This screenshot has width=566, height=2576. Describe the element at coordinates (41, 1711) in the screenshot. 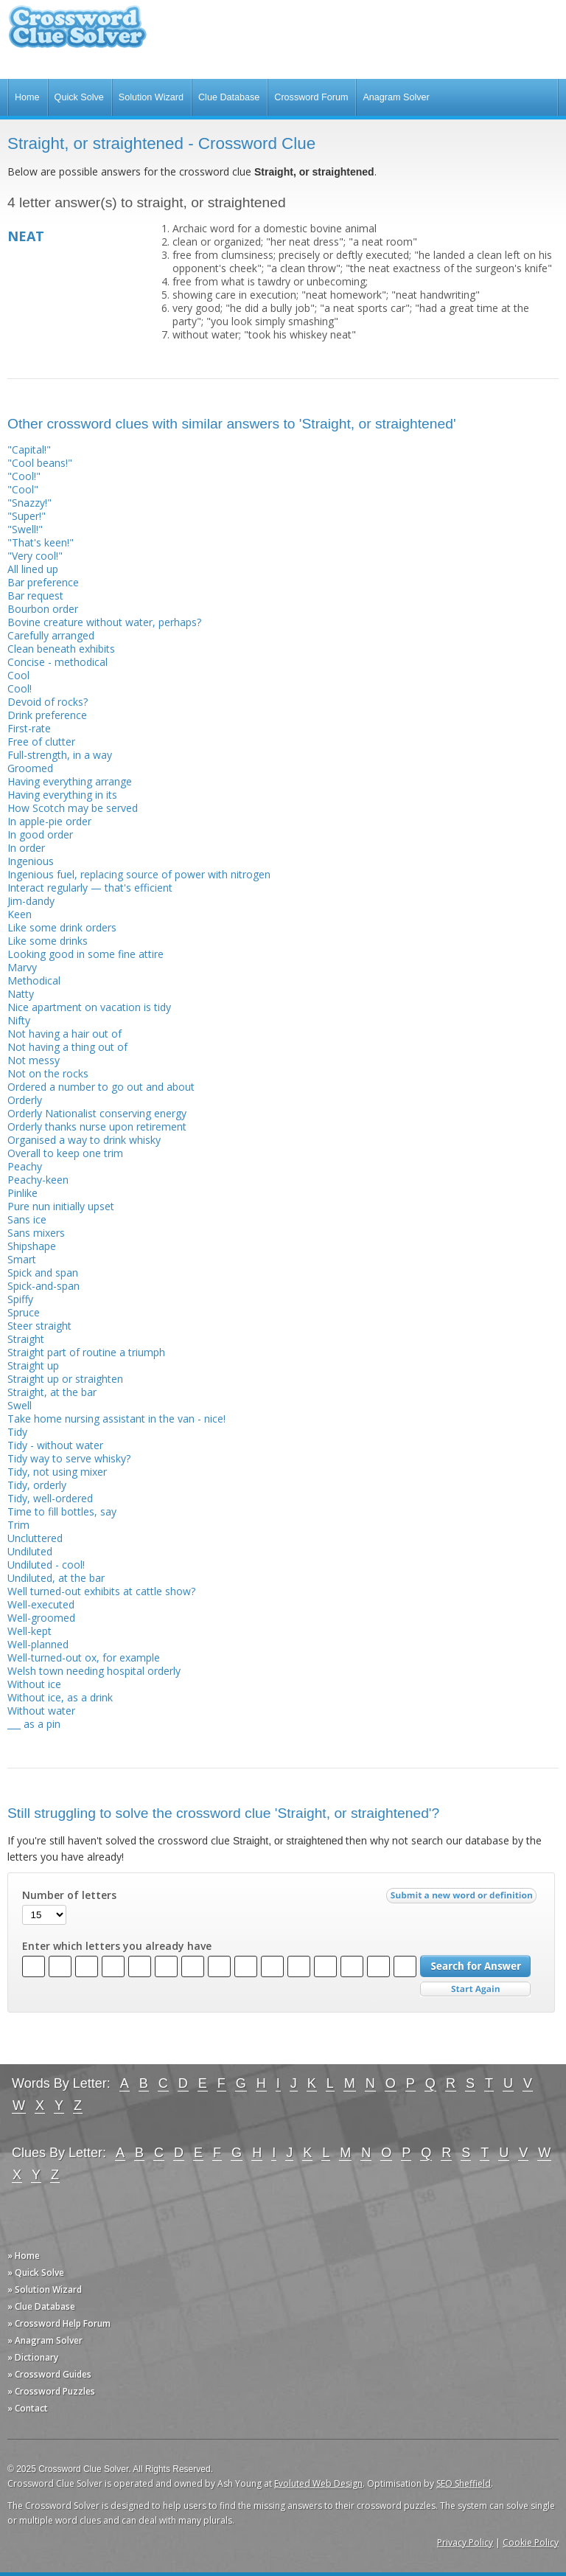

I see `Without water` at that location.